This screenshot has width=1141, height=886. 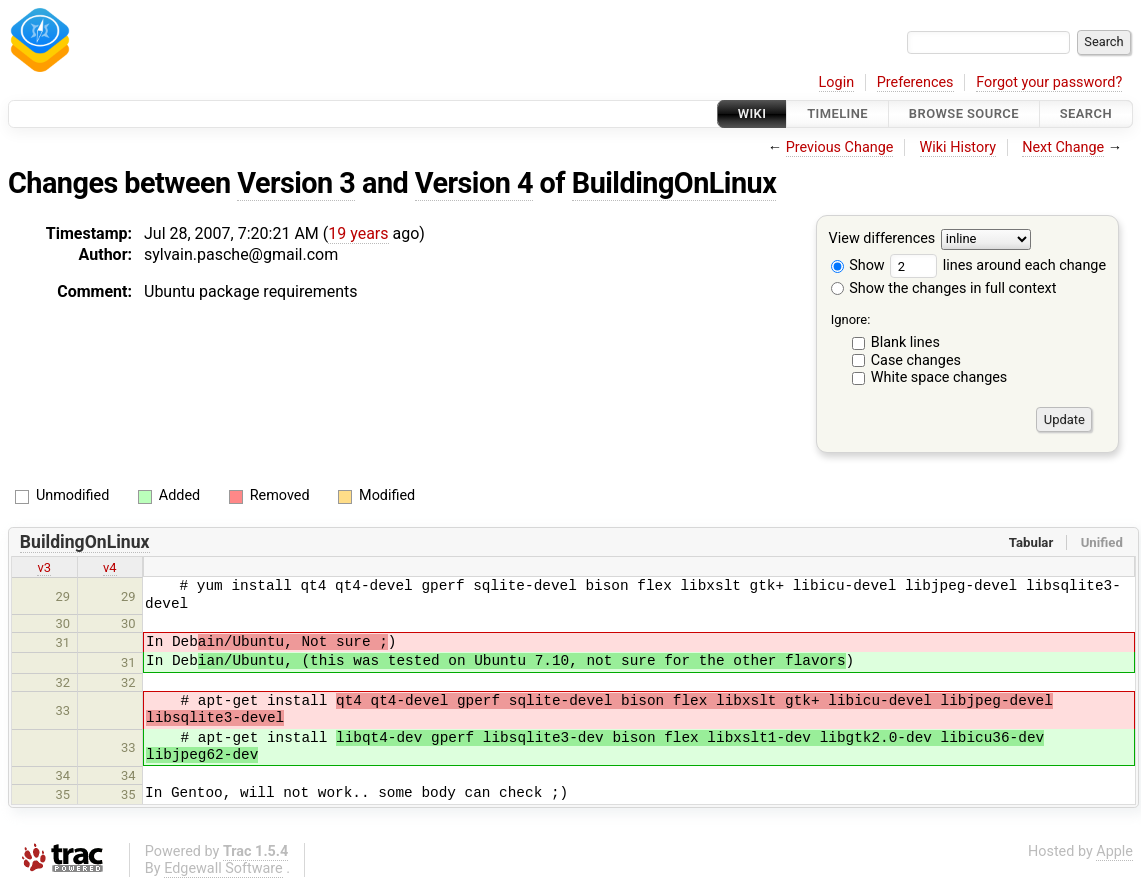 What do you see at coordinates (1049, 82) in the screenshot?
I see `Forgot your password?` at bounding box center [1049, 82].